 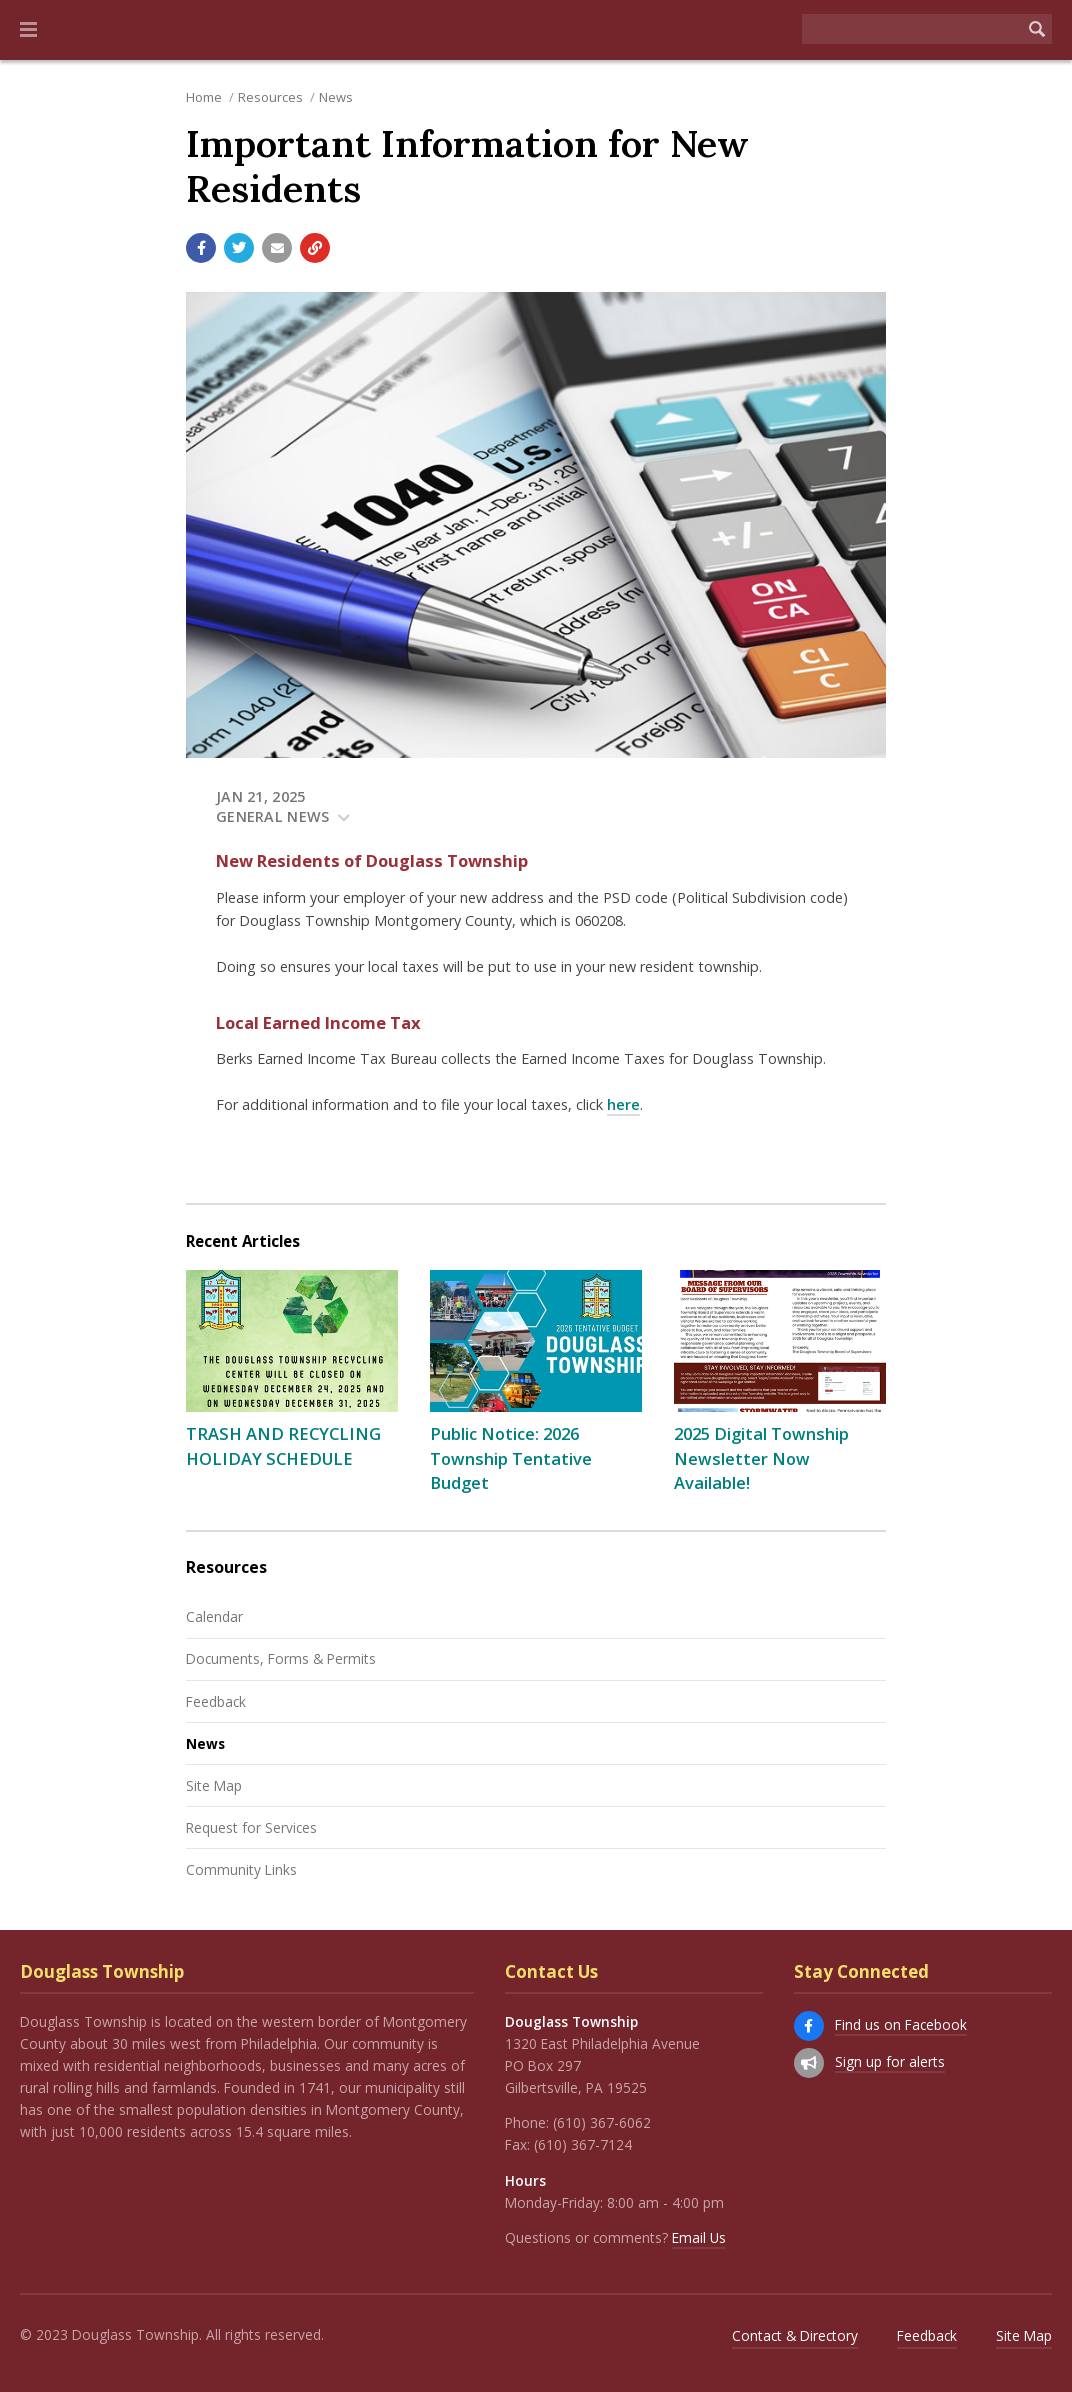 I want to click on Email Us, so click(x=699, y=2237).